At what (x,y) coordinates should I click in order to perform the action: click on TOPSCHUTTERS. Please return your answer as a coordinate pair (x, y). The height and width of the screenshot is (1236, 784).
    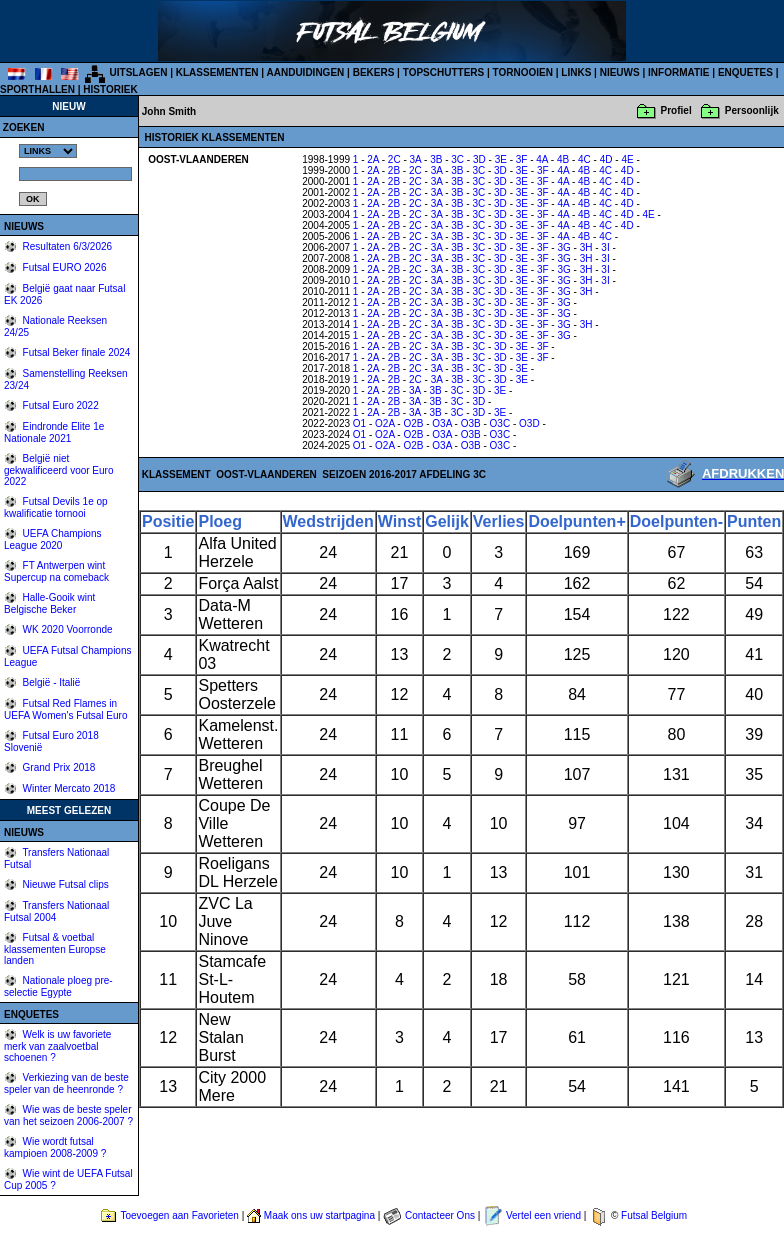
    Looking at the image, I should click on (444, 72).